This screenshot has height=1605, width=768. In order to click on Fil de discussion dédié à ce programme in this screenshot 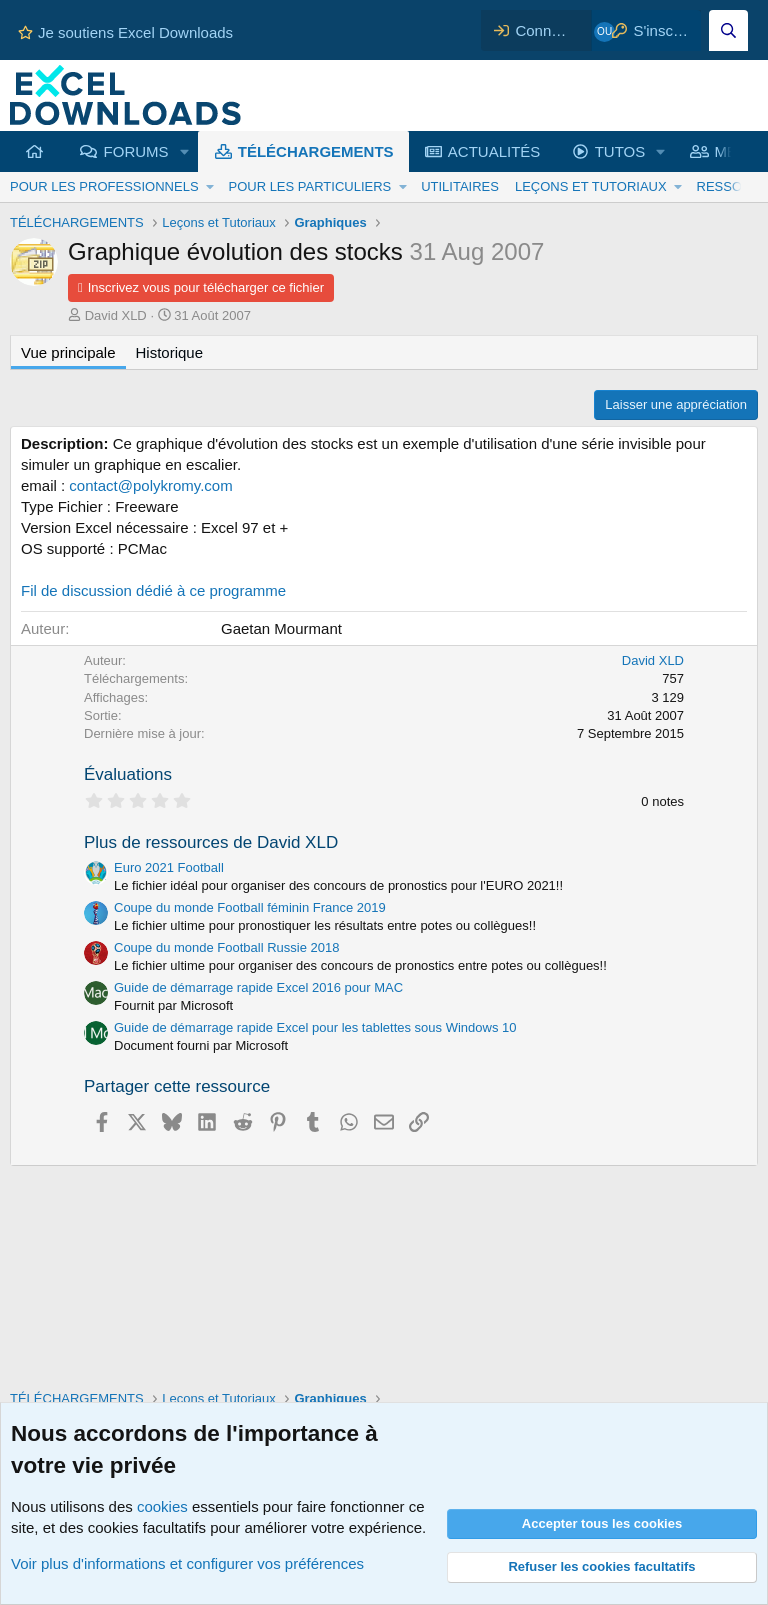, I will do `click(153, 590)`.